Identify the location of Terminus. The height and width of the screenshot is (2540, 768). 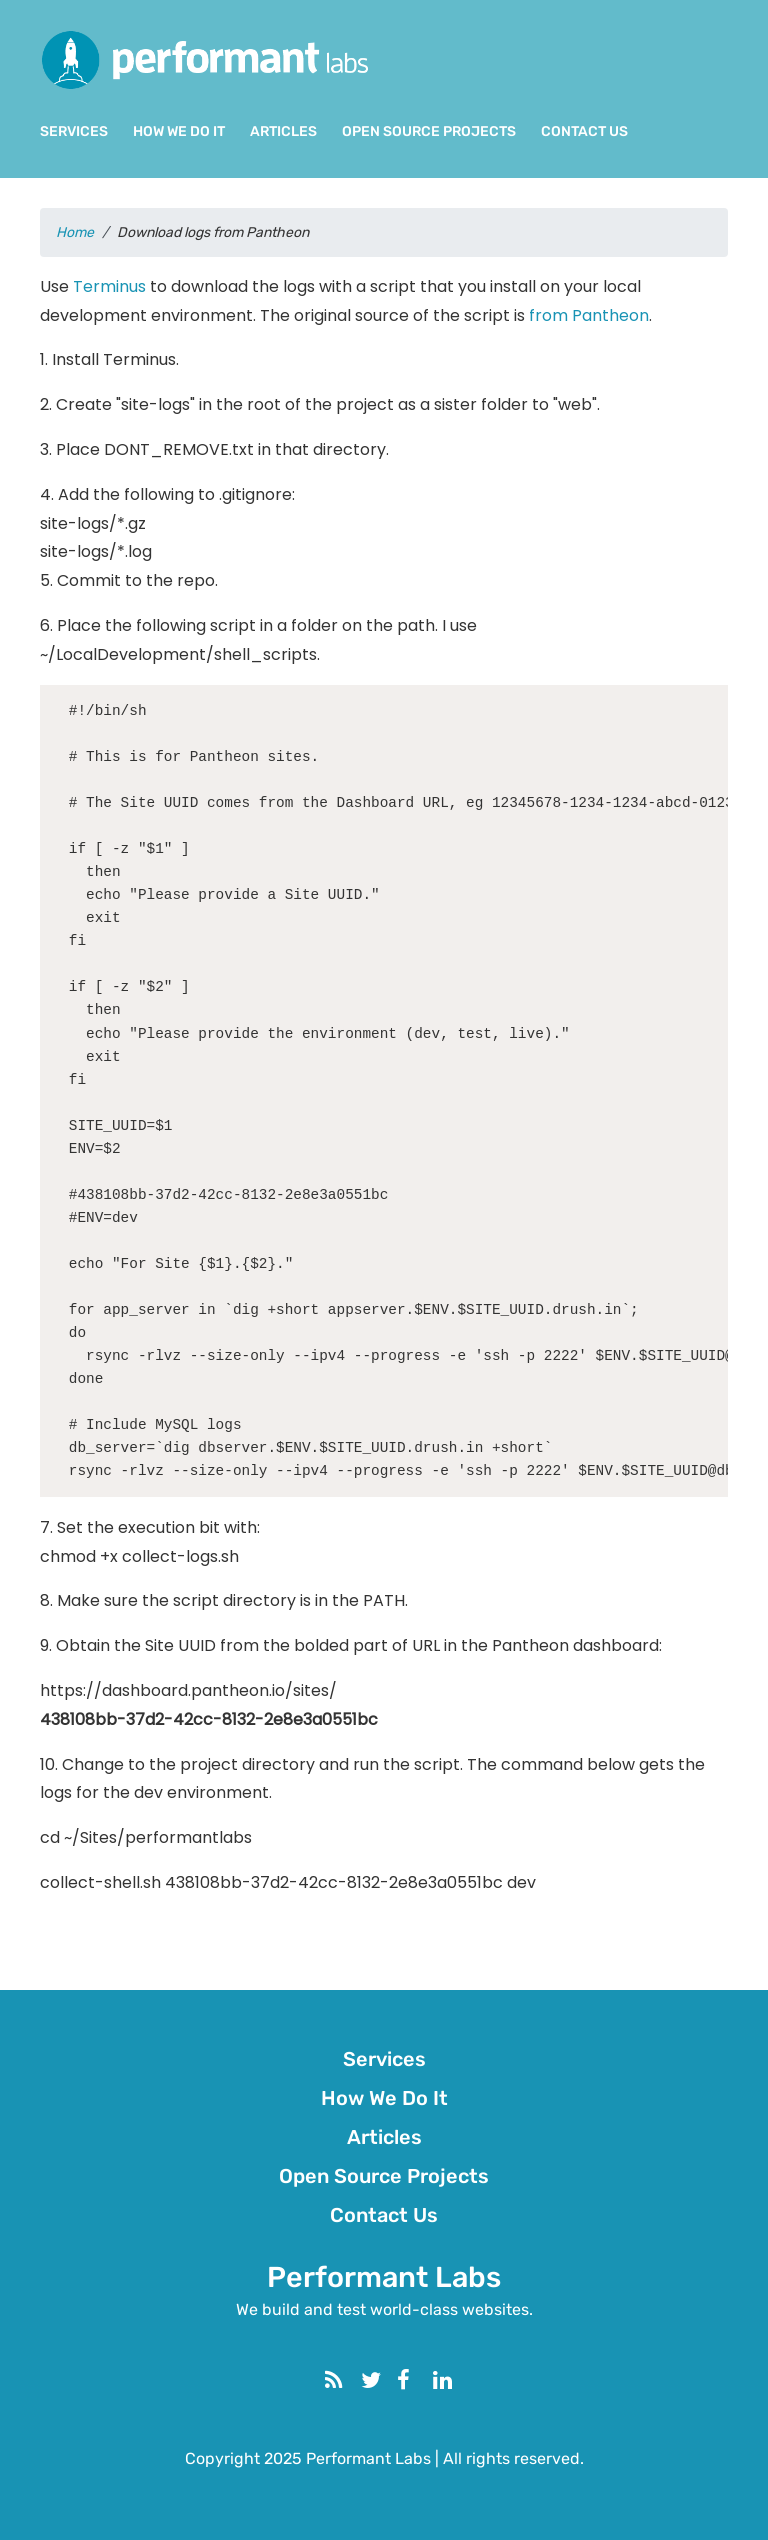
(109, 286).